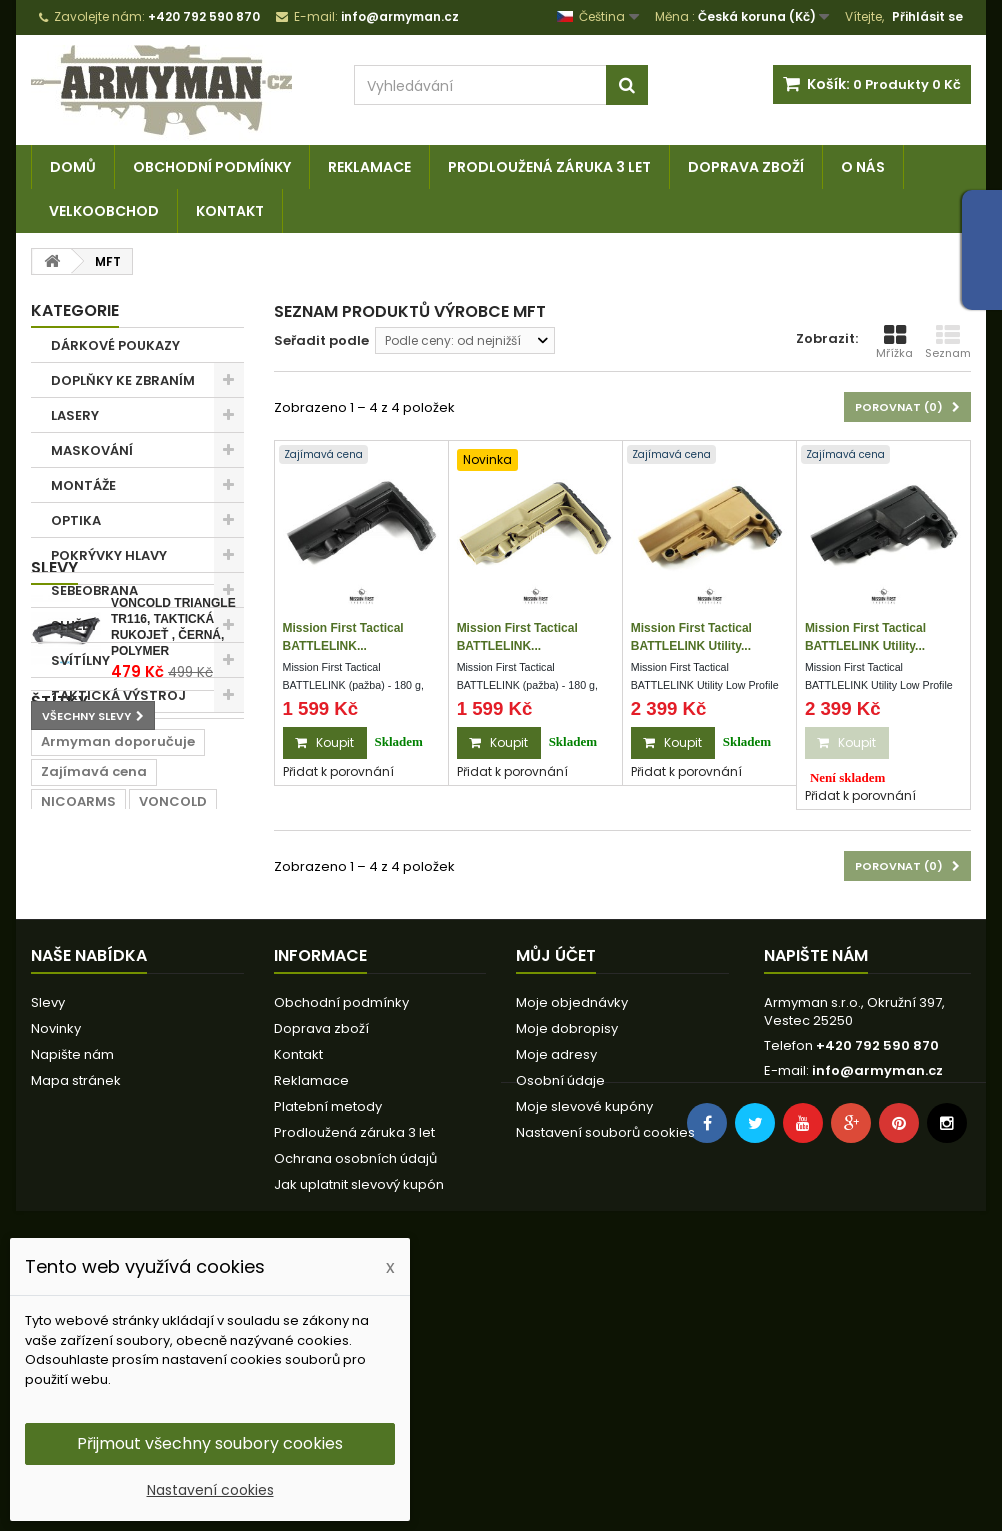 The width and height of the screenshot is (1002, 1531). Describe the element at coordinates (120, 1104) in the screenshot. I see `lišta` at that location.